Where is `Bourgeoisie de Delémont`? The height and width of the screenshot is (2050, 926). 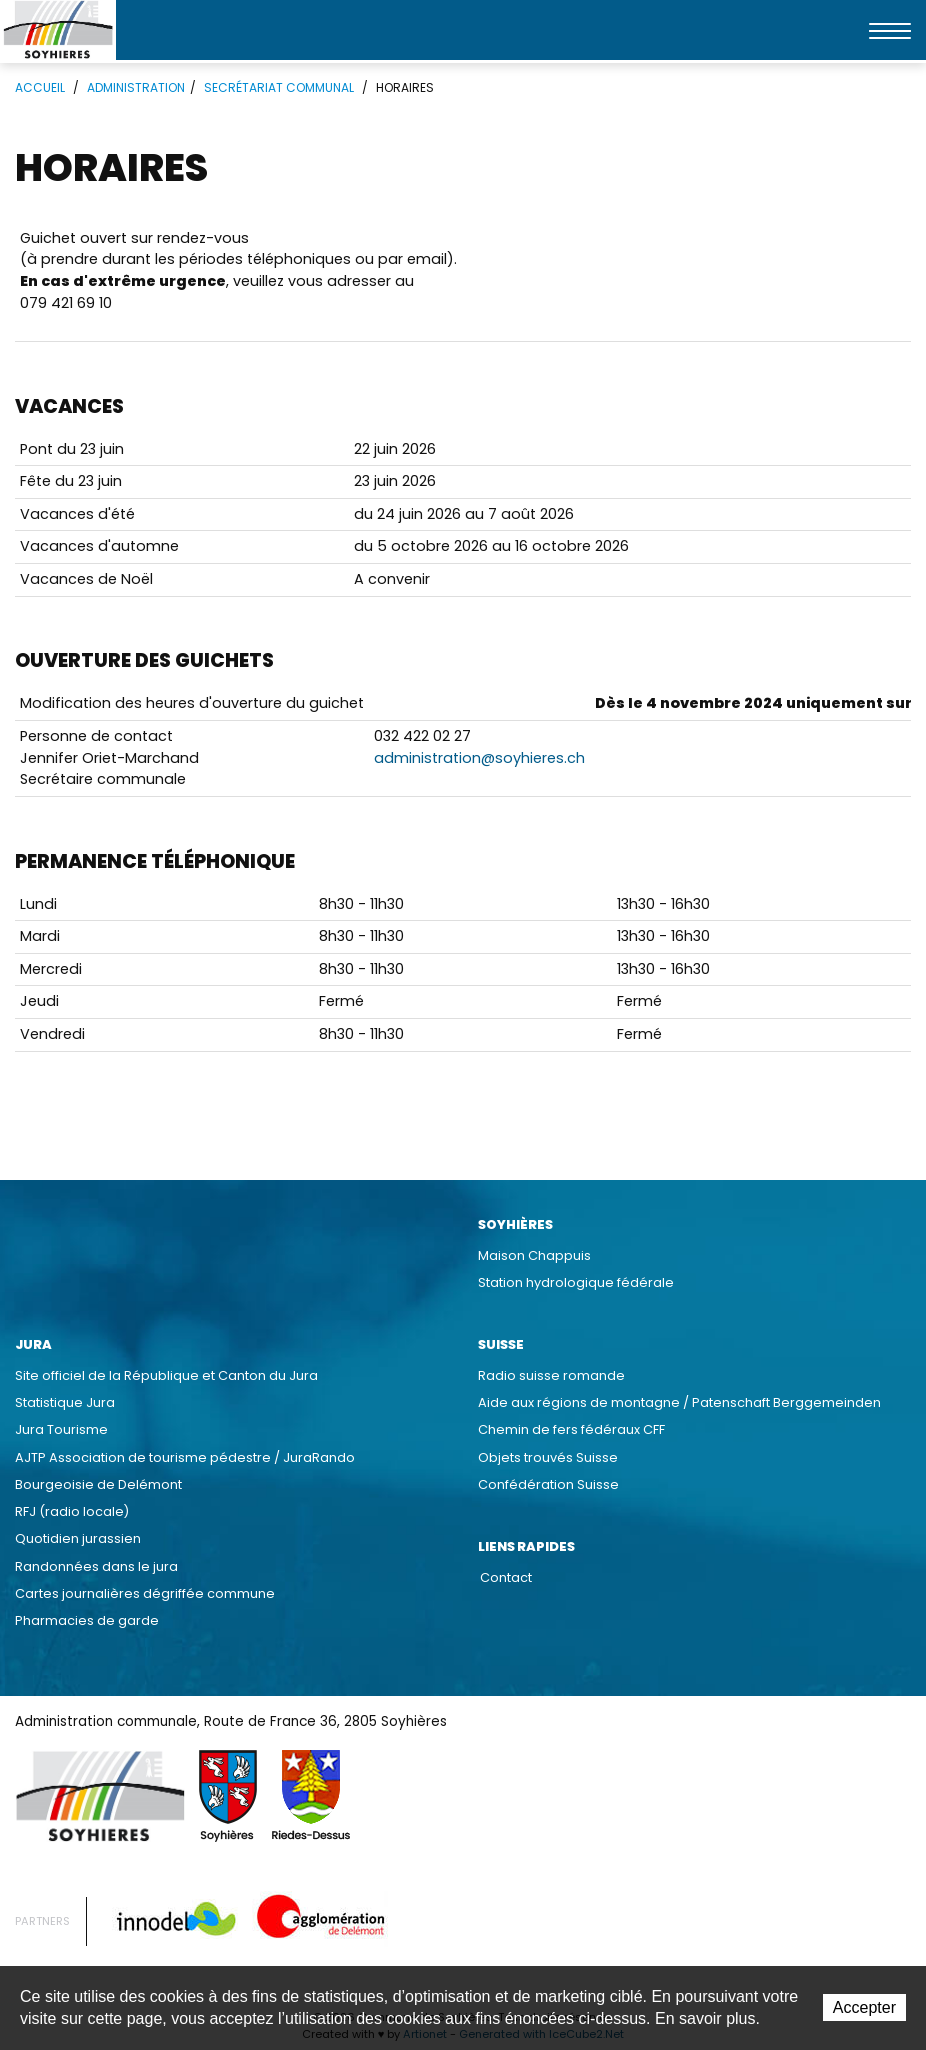
Bourgeoisie de Delémont is located at coordinates (98, 1484).